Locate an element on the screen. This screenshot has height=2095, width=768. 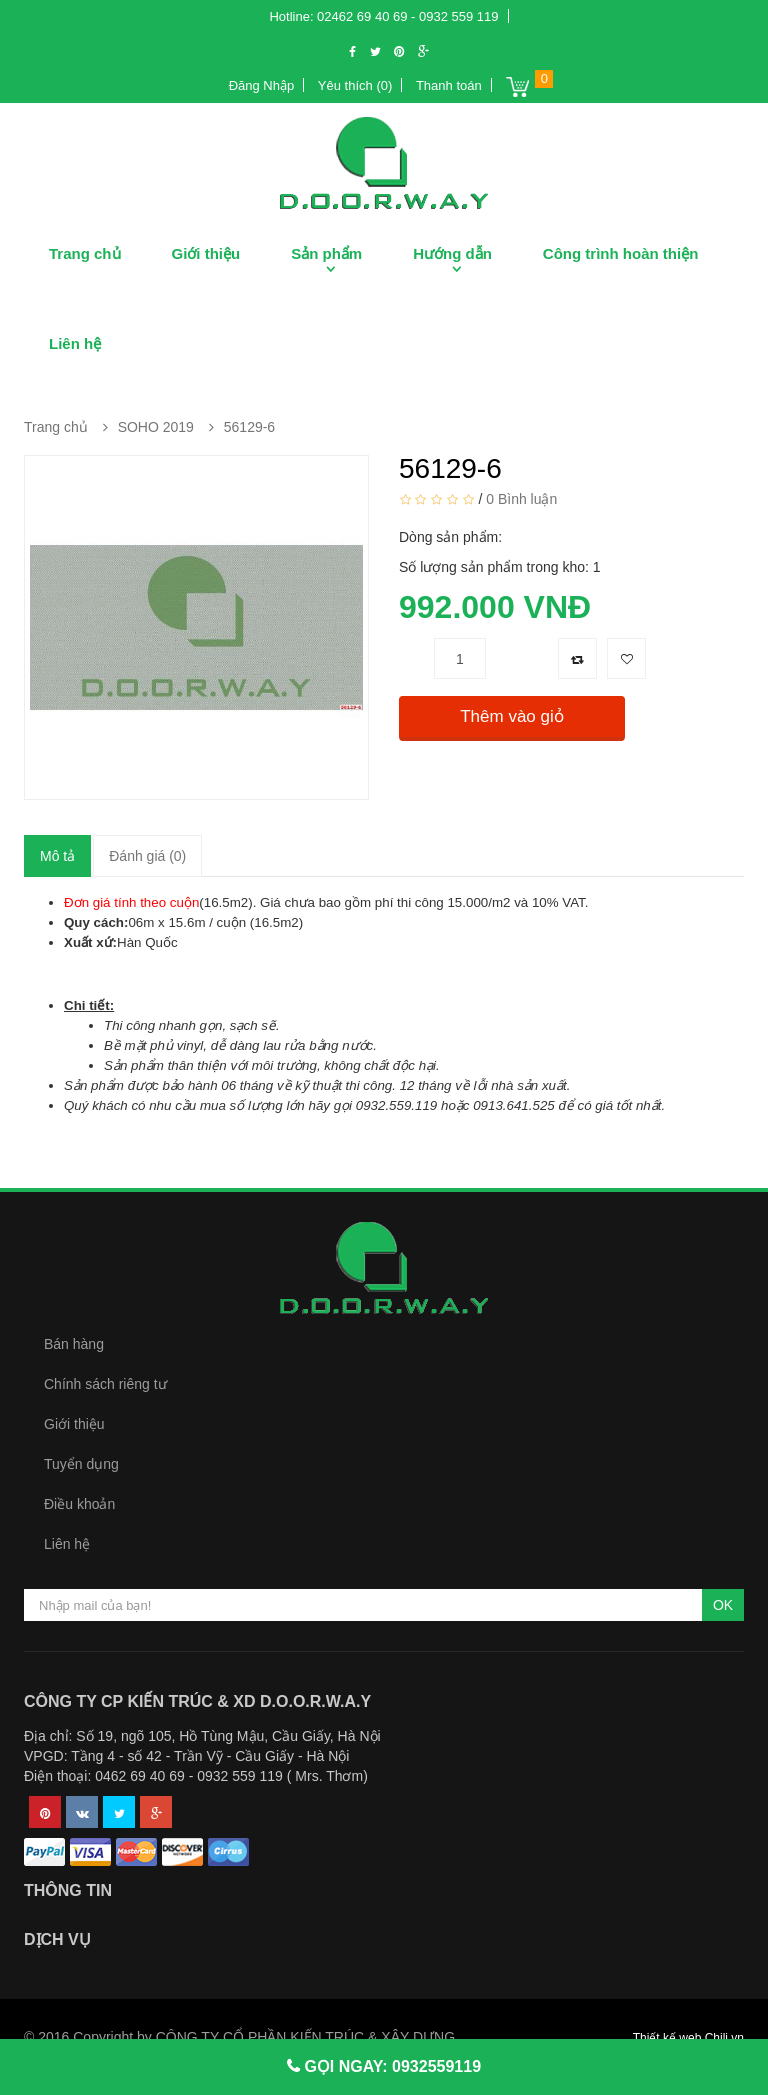
Chính sách riêng tư is located at coordinates (105, 1384).